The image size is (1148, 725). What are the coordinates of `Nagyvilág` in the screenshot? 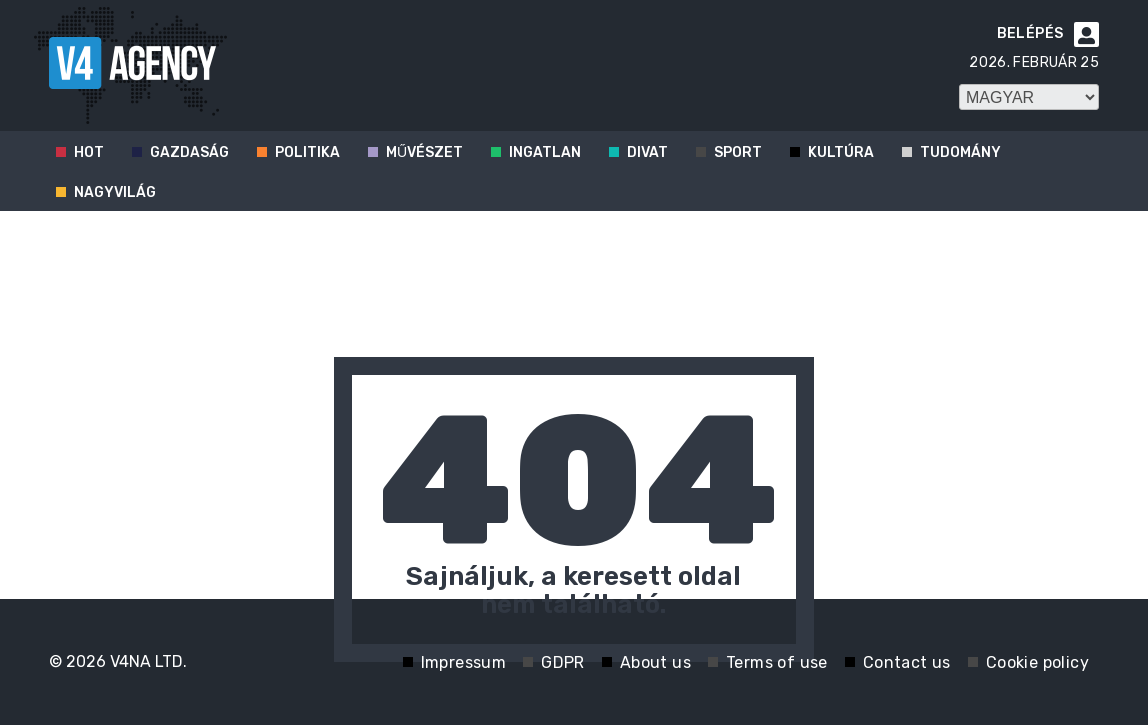 It's located at (115, 192).